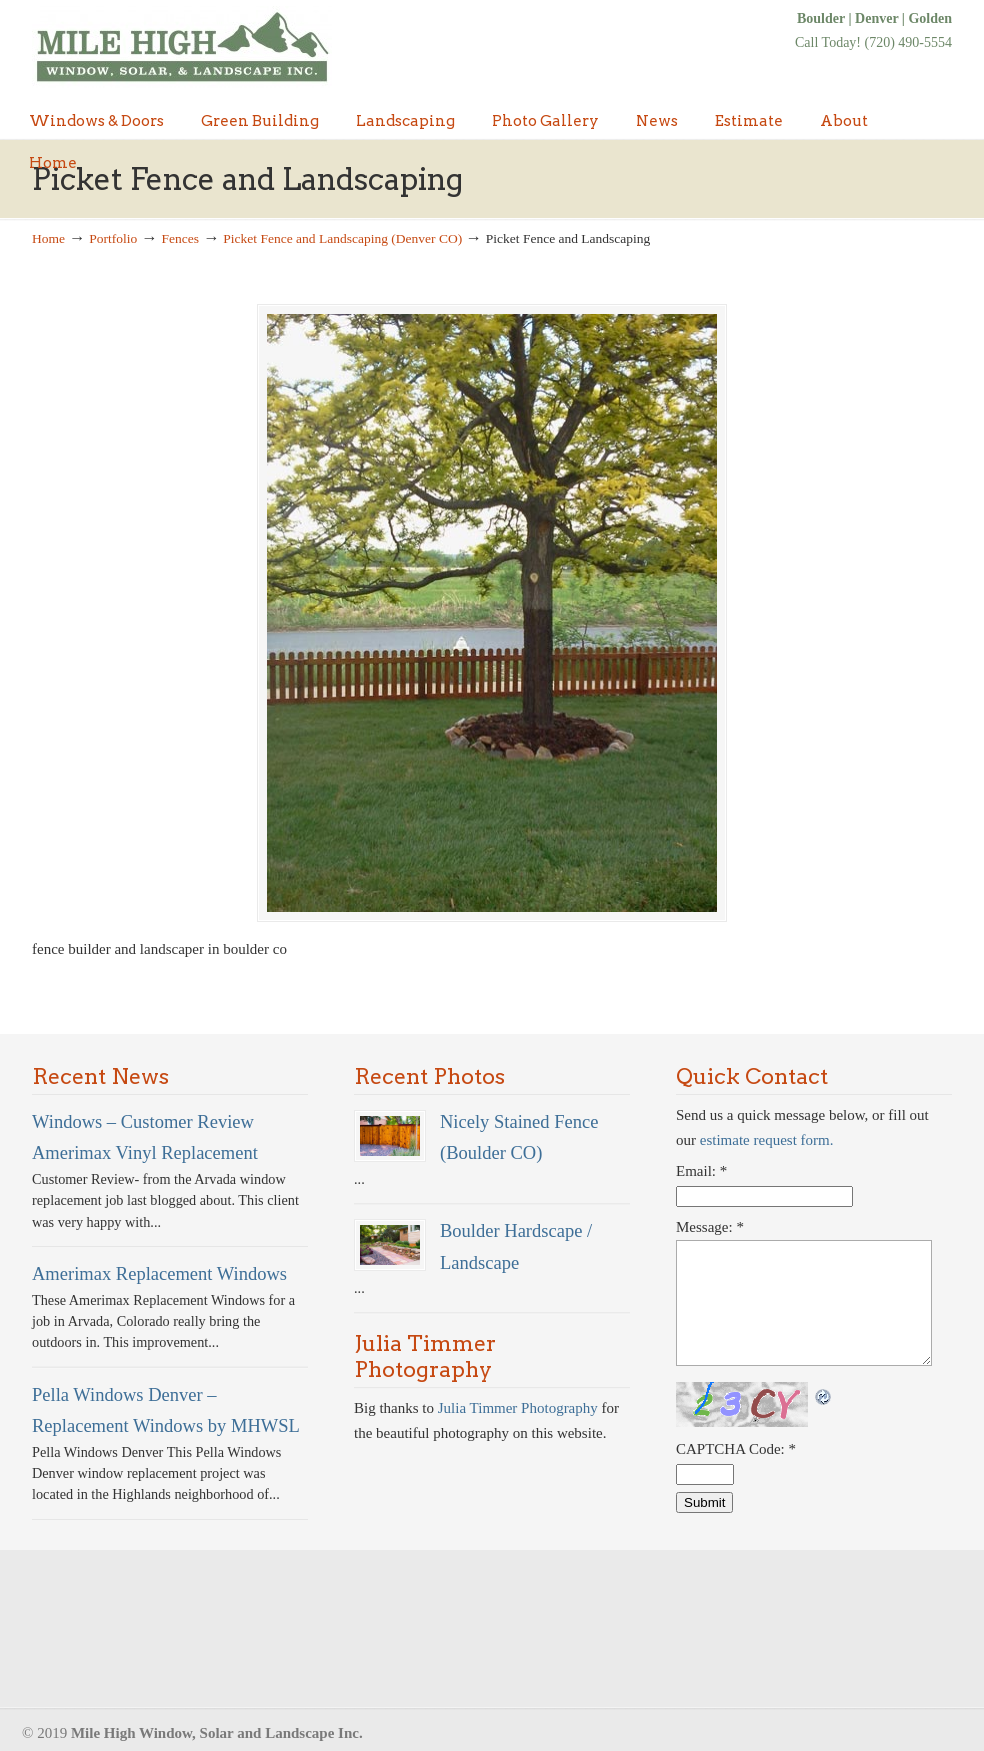 The width and height of the screenshot is (984, 1751). Describe the element at coordinates (113, 238) in the screenshot. I see `Portfolio` at that location.